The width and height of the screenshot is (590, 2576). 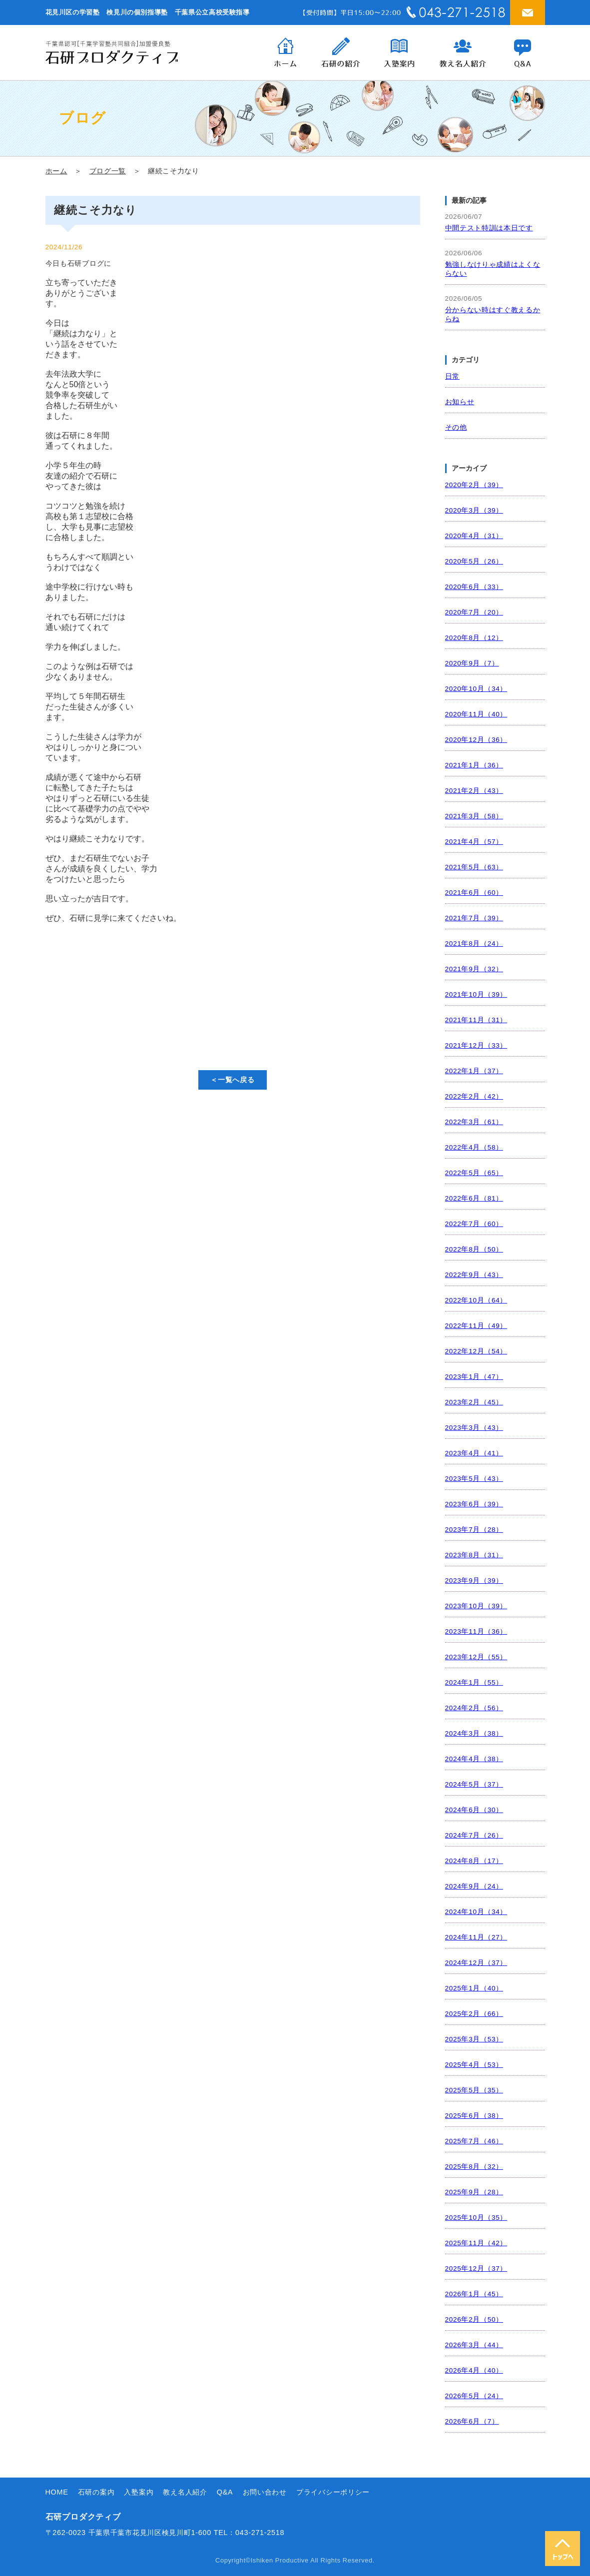 What do you see at coordinates (474, 1147) in the screenshot?
I see `2022年4月（58）` at bounding box center [474, 1147].